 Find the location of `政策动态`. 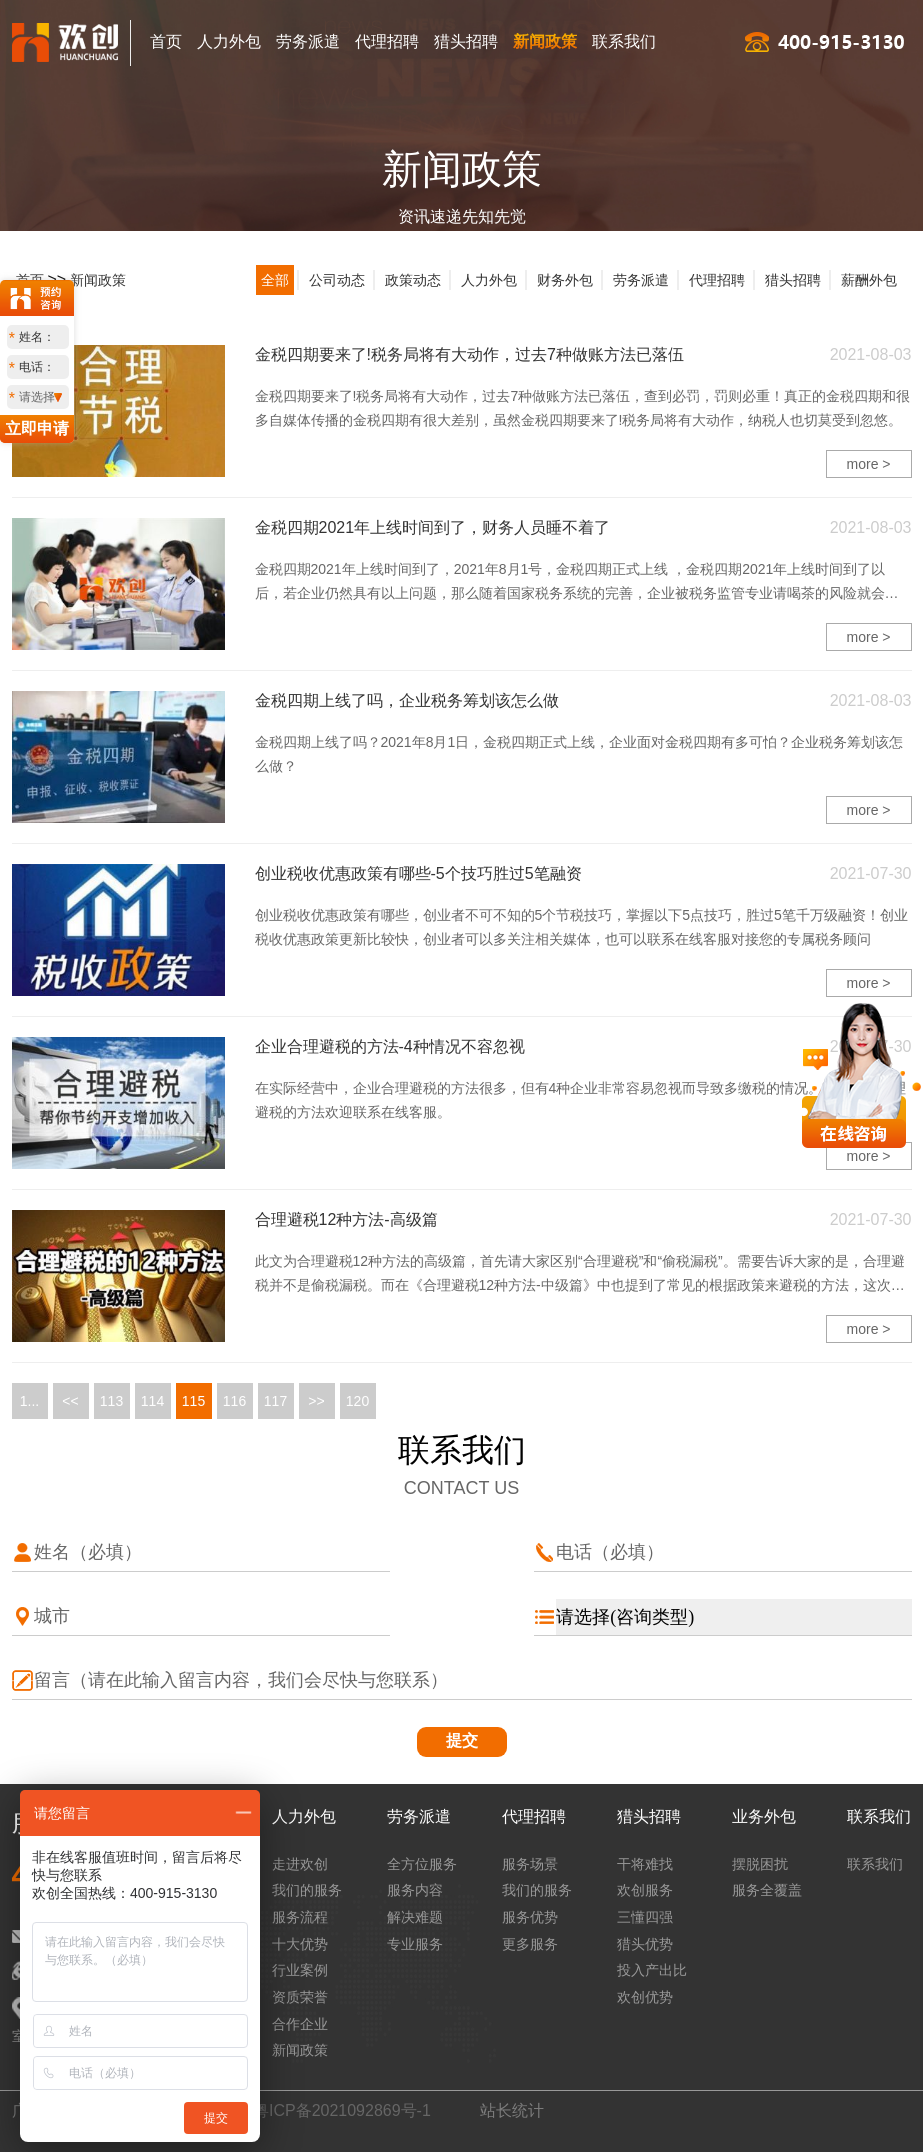

政策动态 is located at coordinates (413, 280).